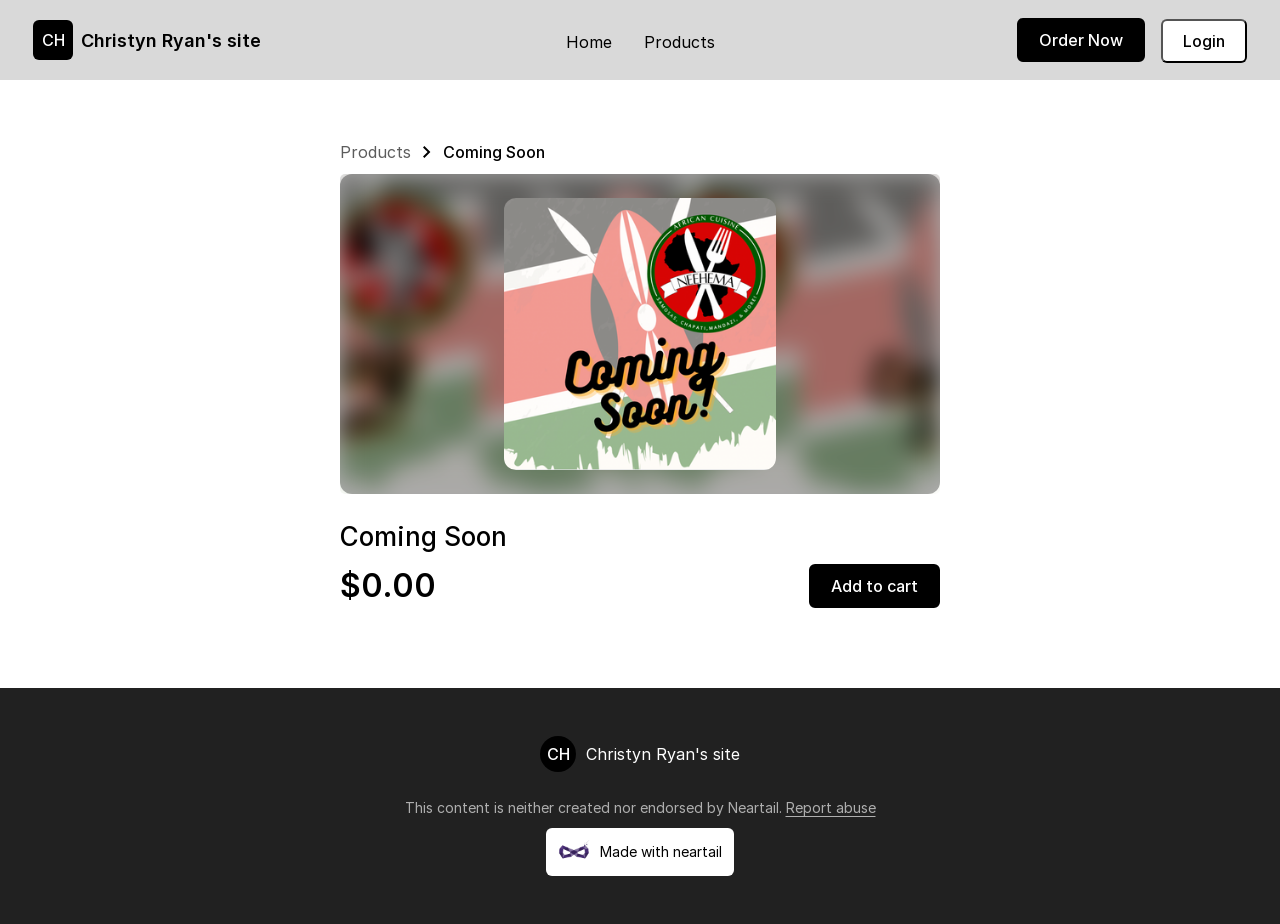  Describe the element at coordinates (679, 42) in the screenshot. I see `Products` at that location.